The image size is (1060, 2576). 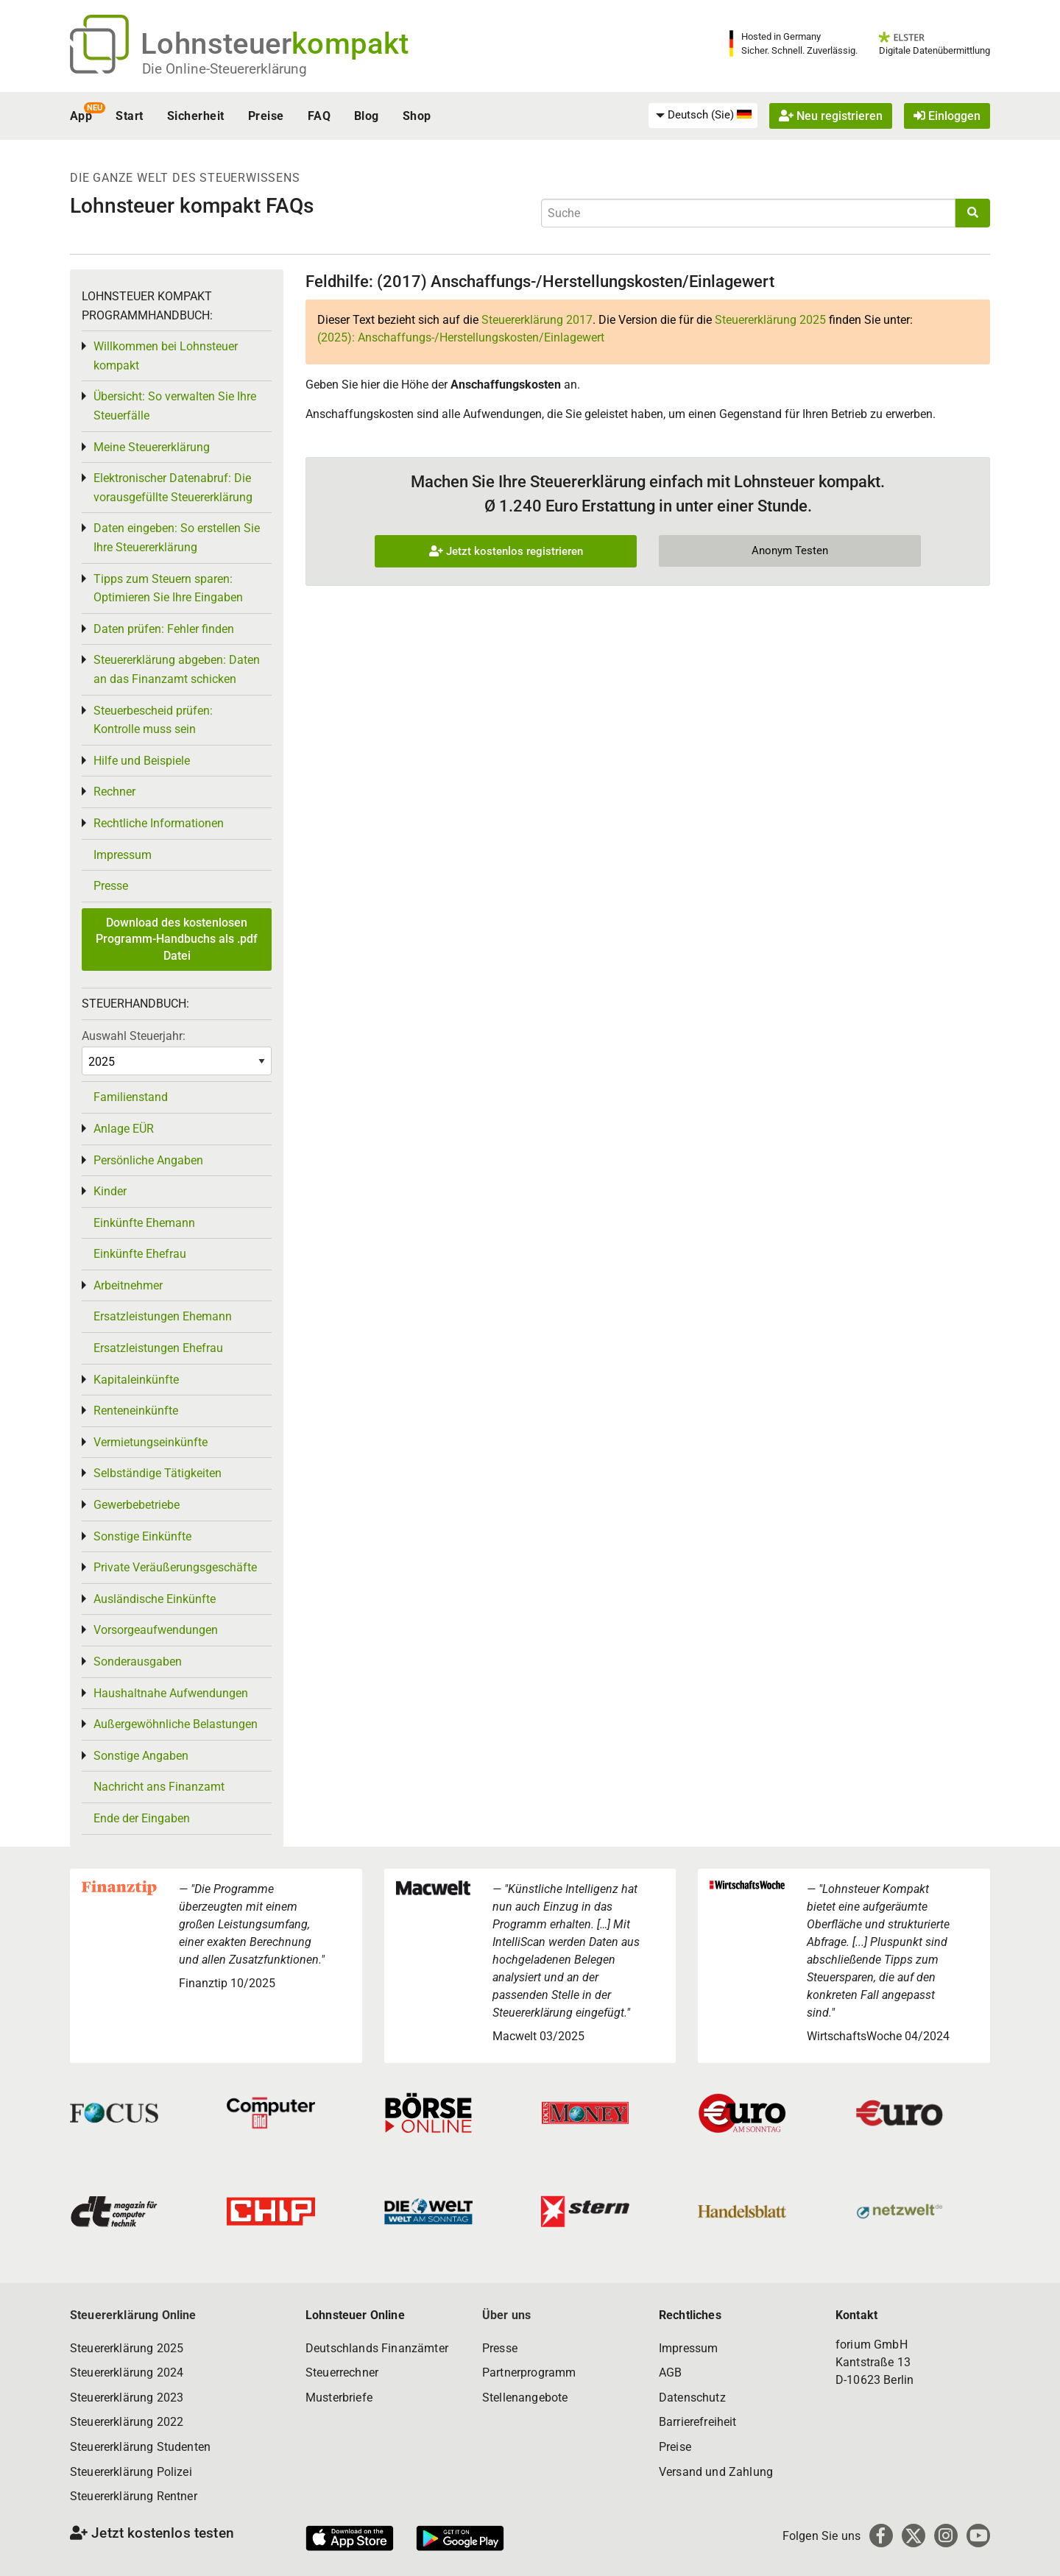 What do you see at coordinates (157, 1473) in the screenshot?
I see `Selbständige Tätigkeiten` at bounding box center [157, 1473].